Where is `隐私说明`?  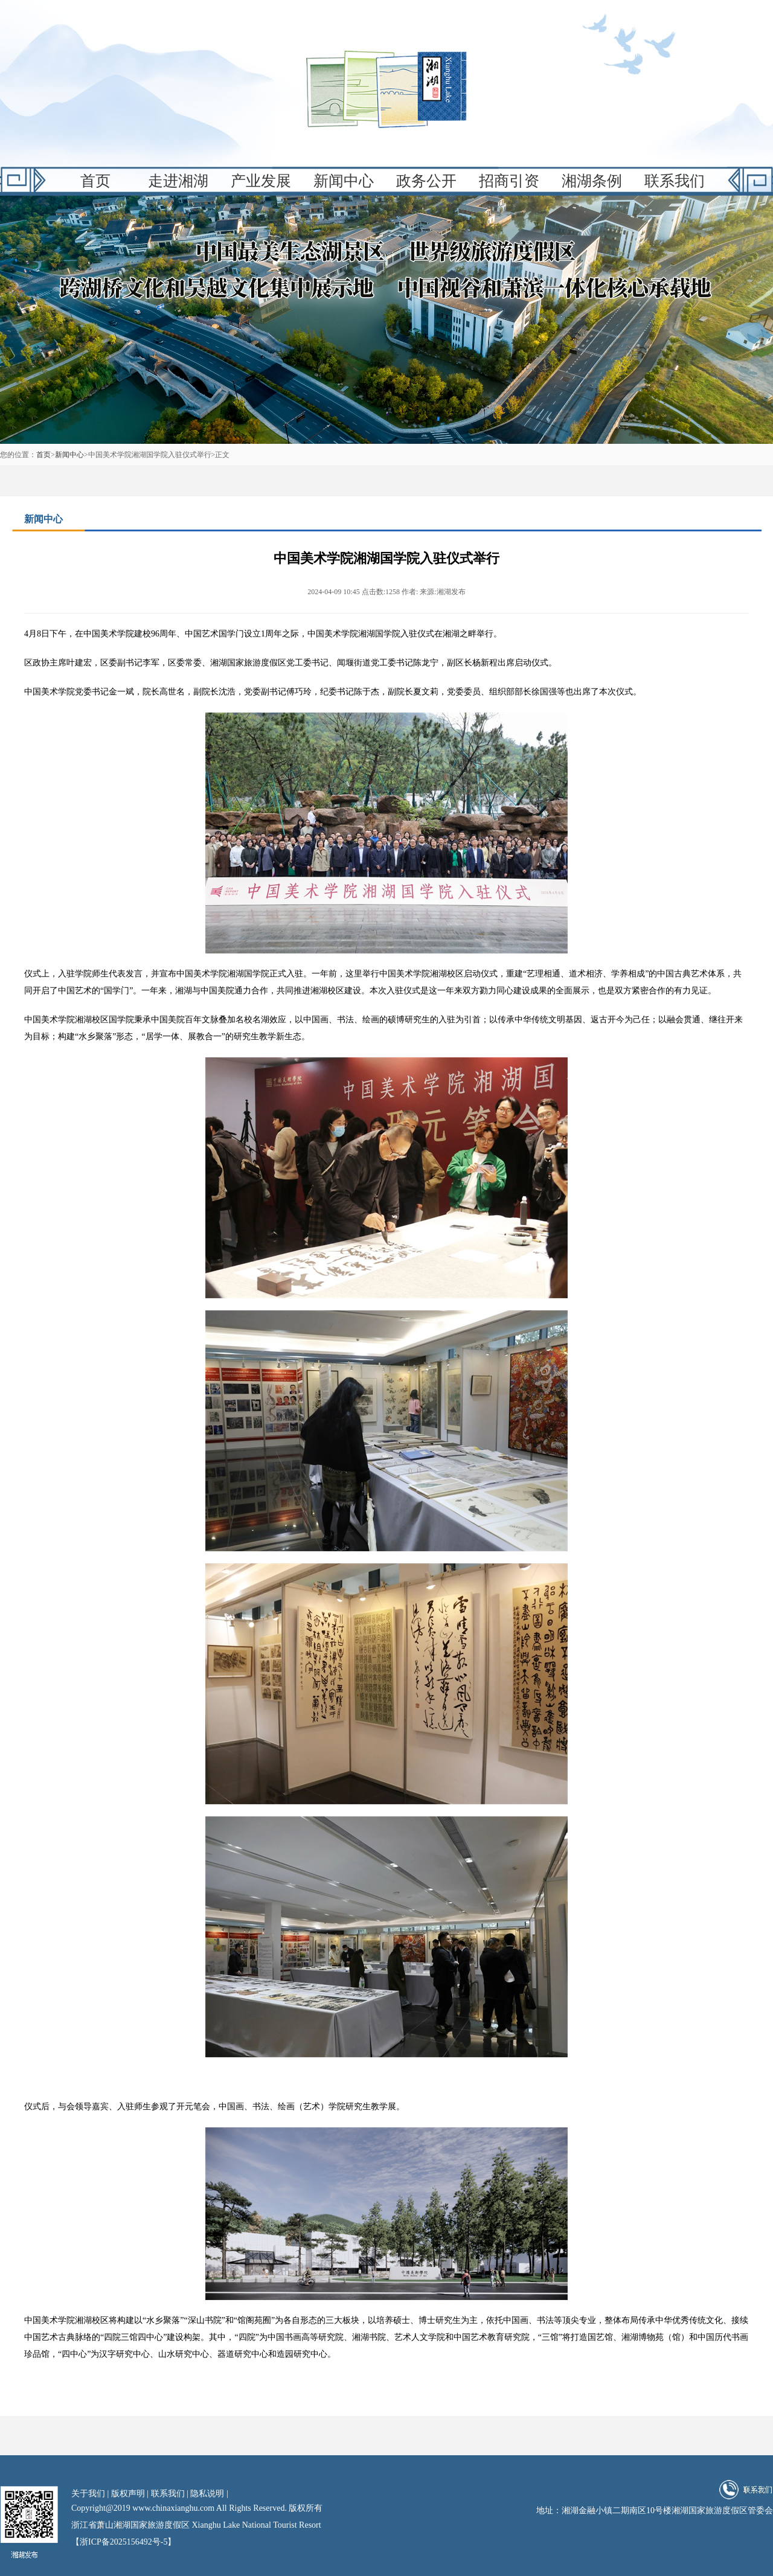
隐私说明 is located at coordinates (207, 2493).